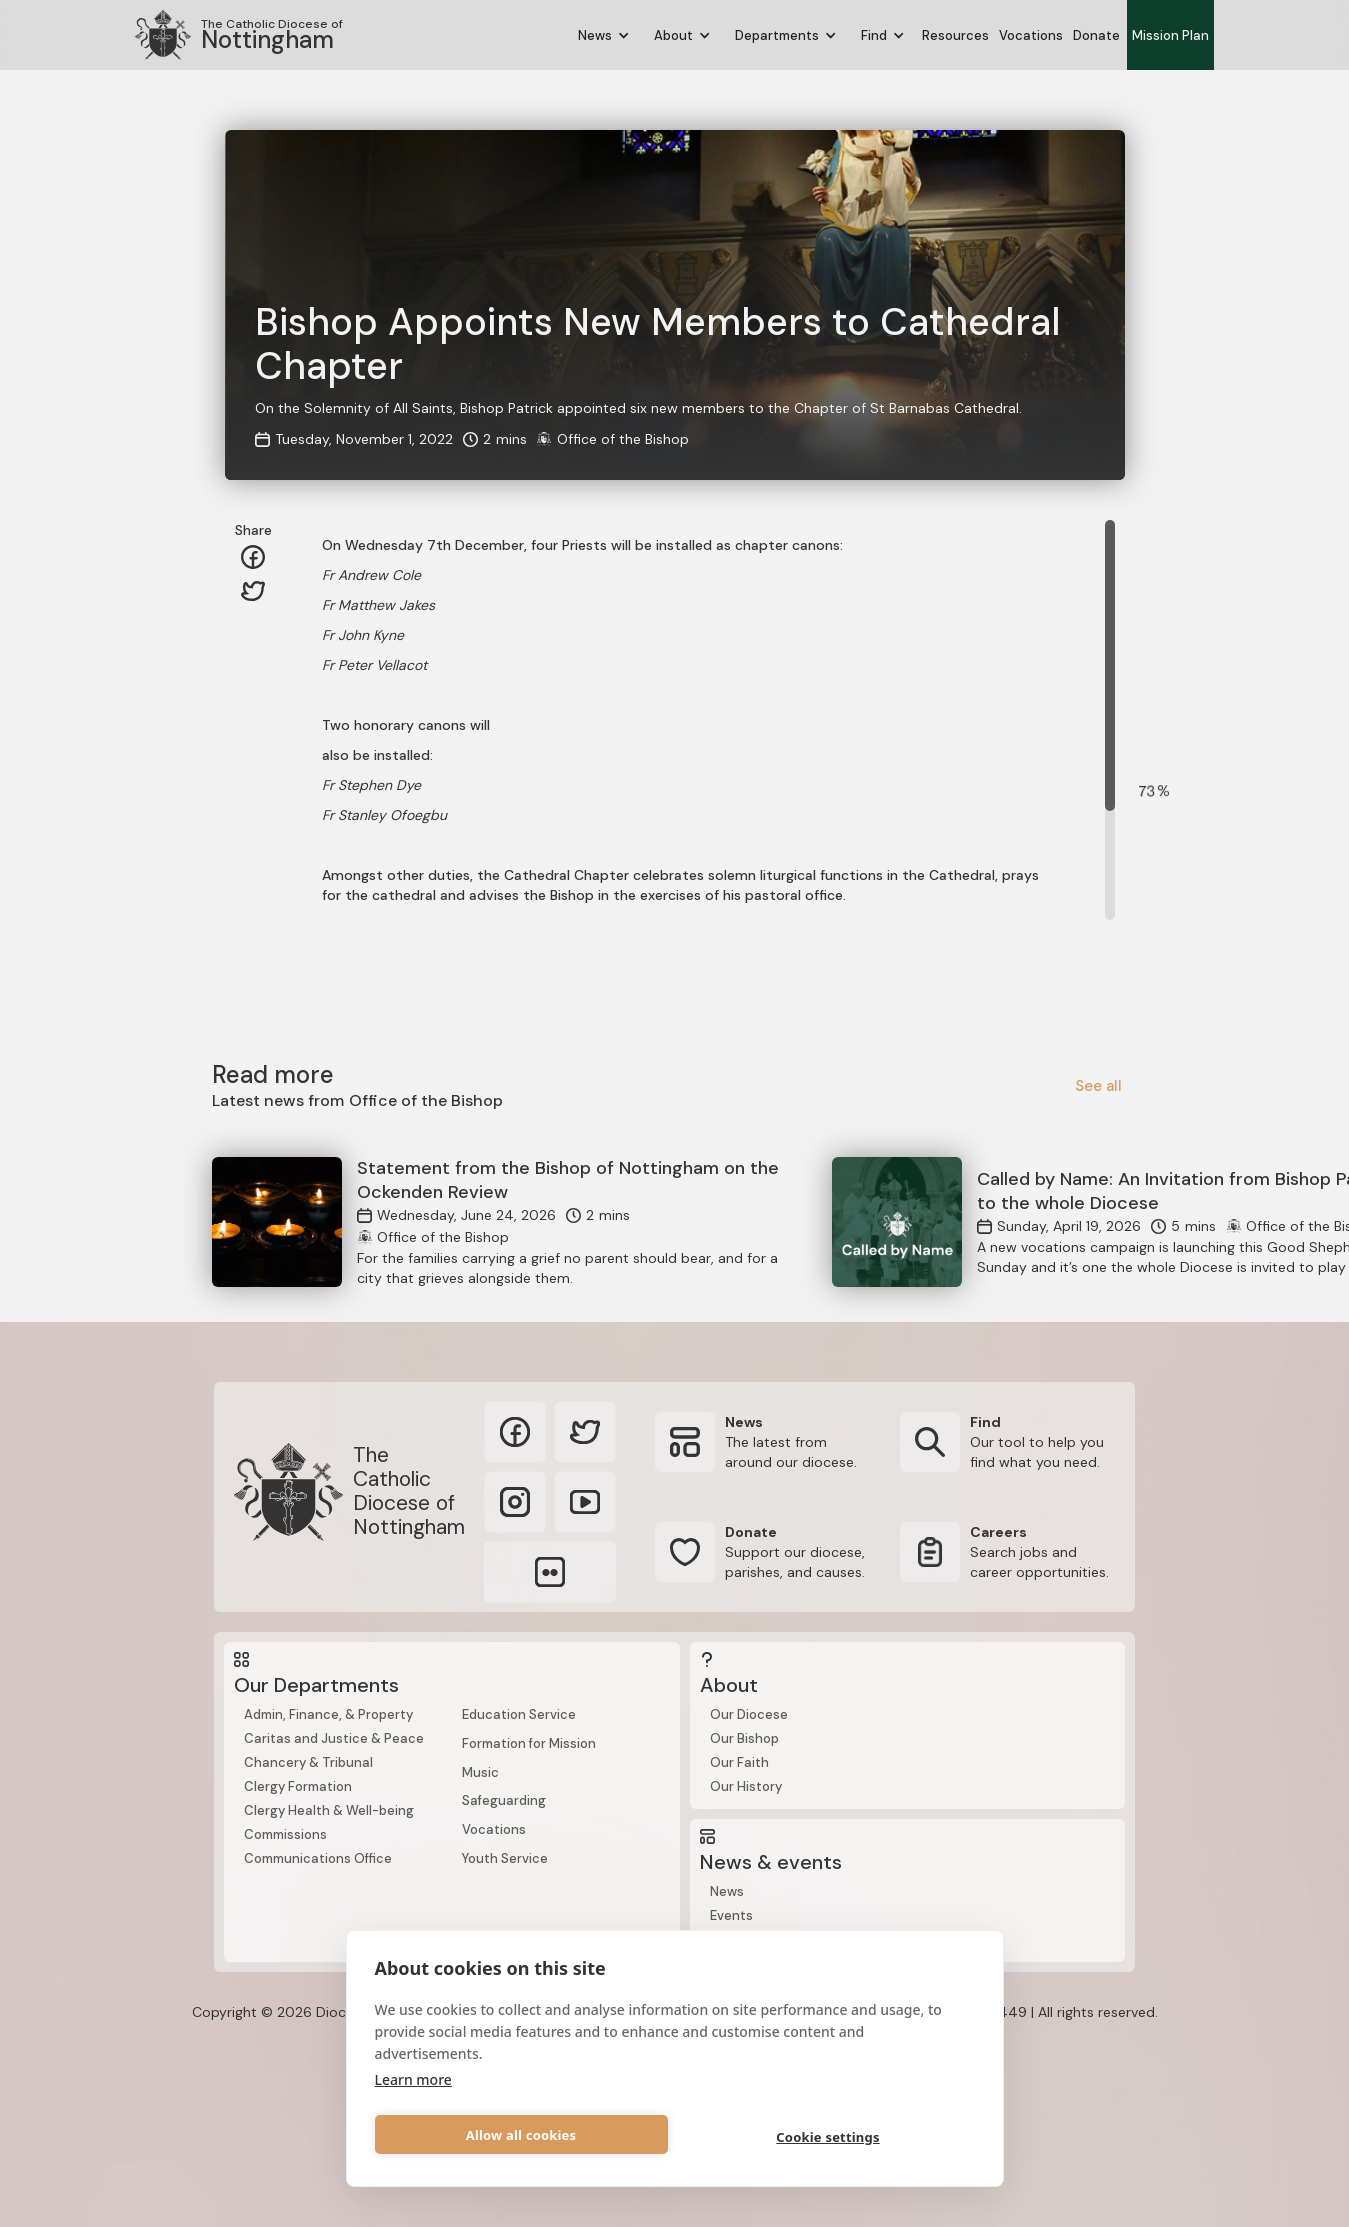 The height and width of the screenshot is (2227, 1349). What do you see at coordinates (285, 1834) in the screenshot?
I see `Commissions` at bounding box center [285, 1834].